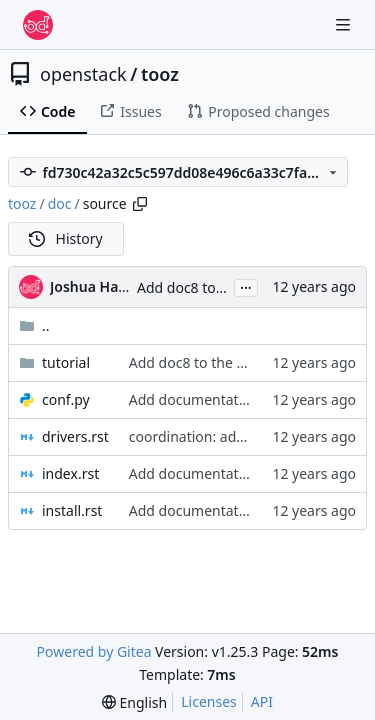 The image size is (375, 720). What do you see at coordinates (194, 399) in the screenshot?
I see `Add documentation` at bounding box center [194, 399].